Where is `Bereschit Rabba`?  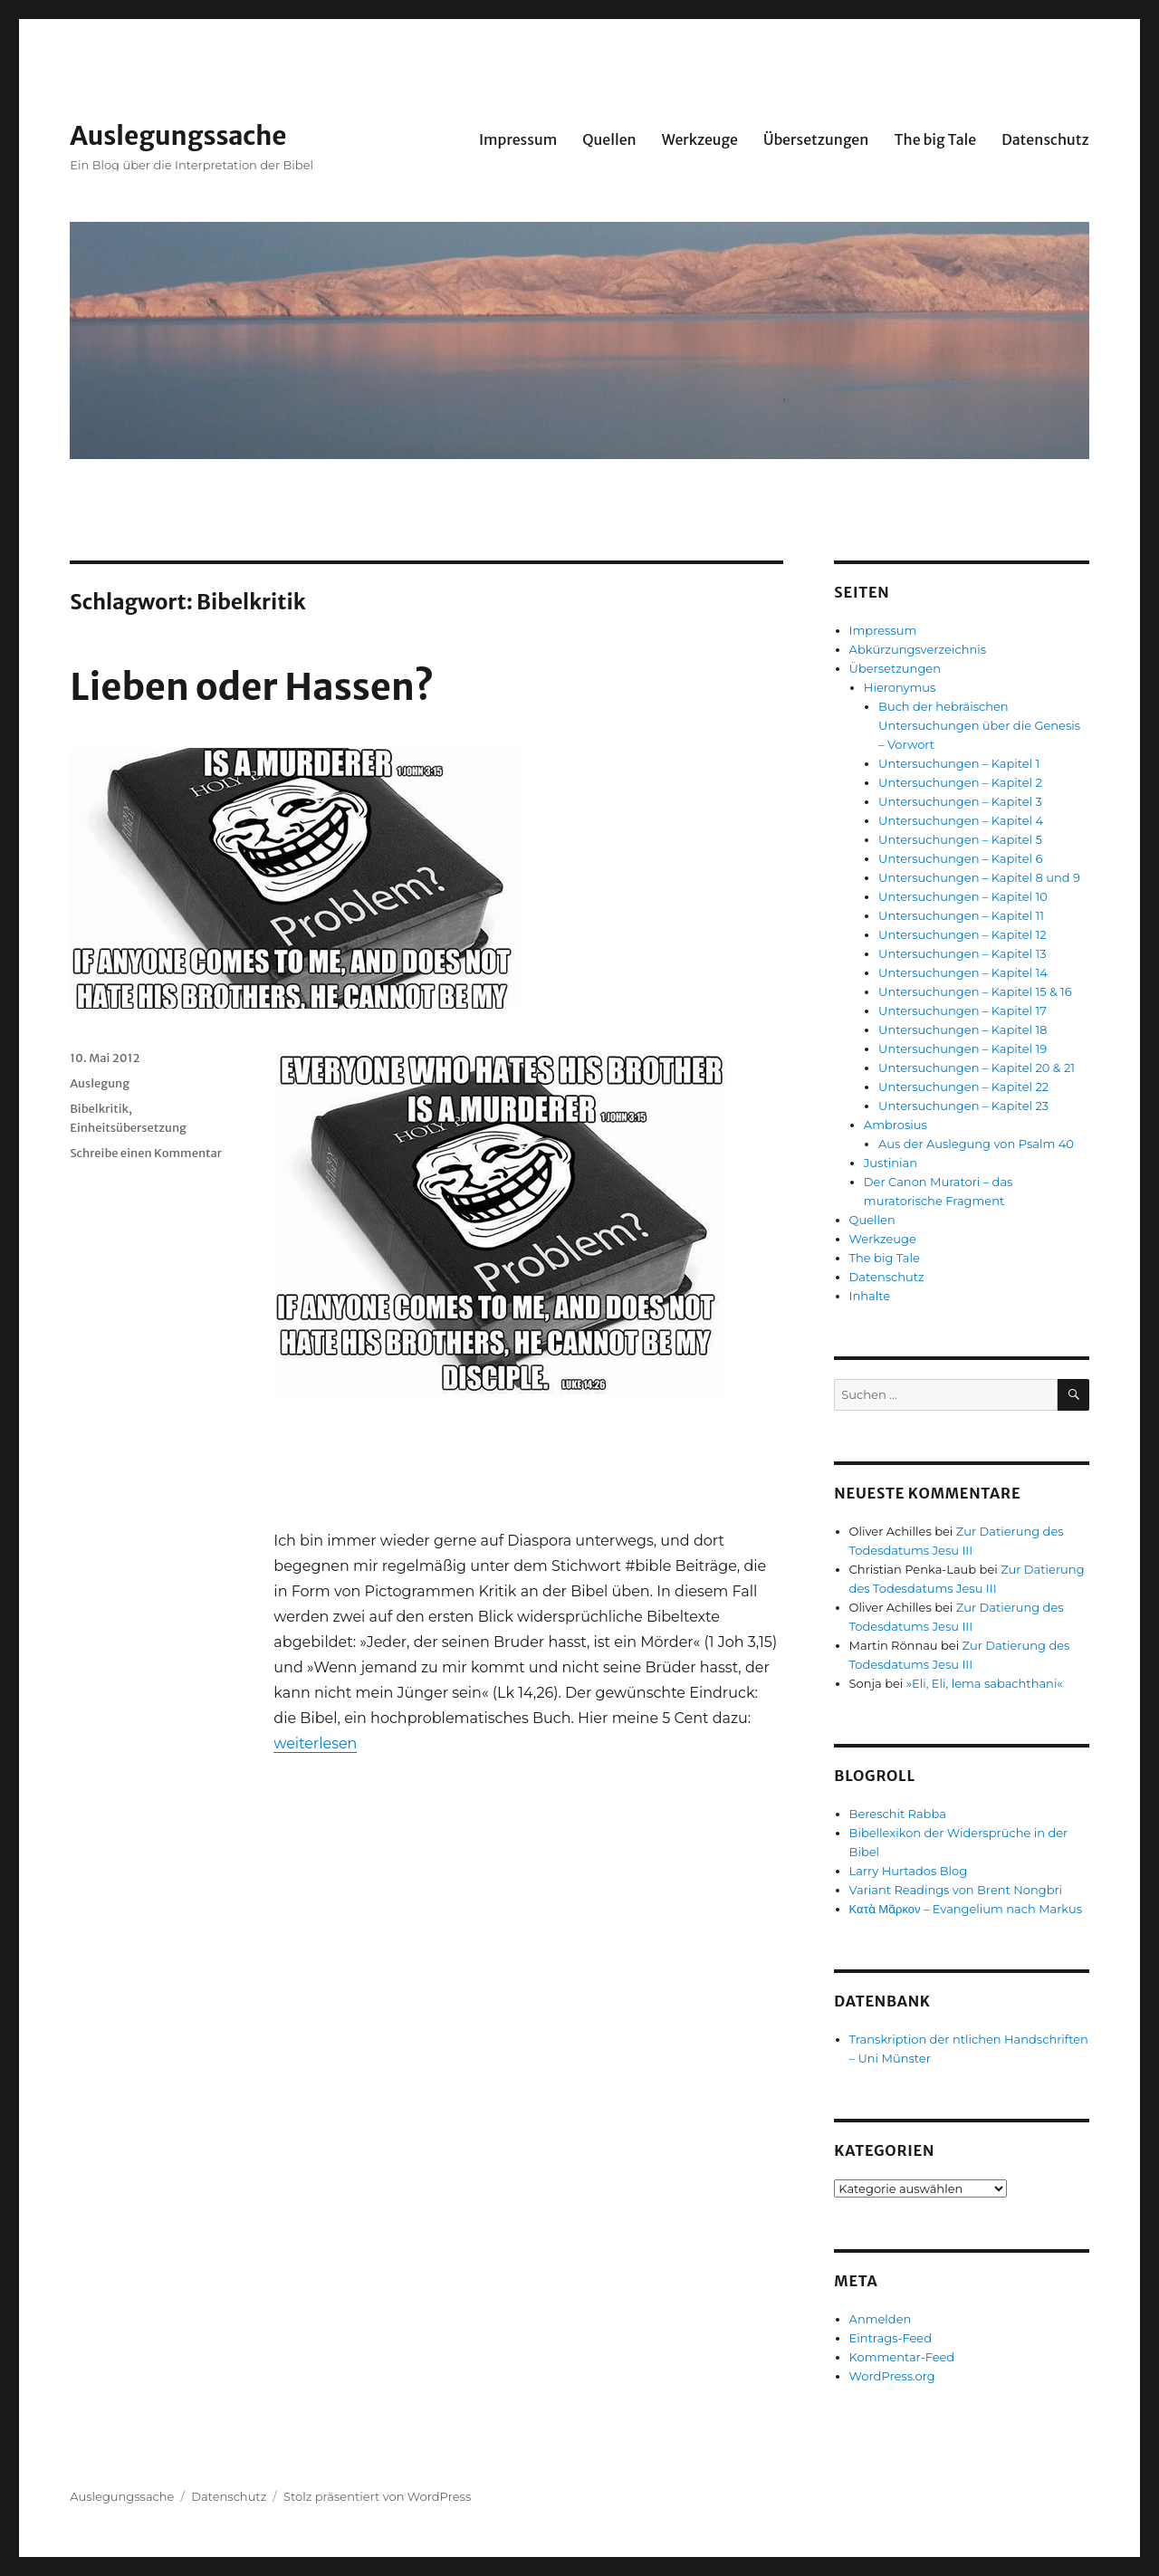
Bereschit Rabba is located at coordinates (897, 1813).